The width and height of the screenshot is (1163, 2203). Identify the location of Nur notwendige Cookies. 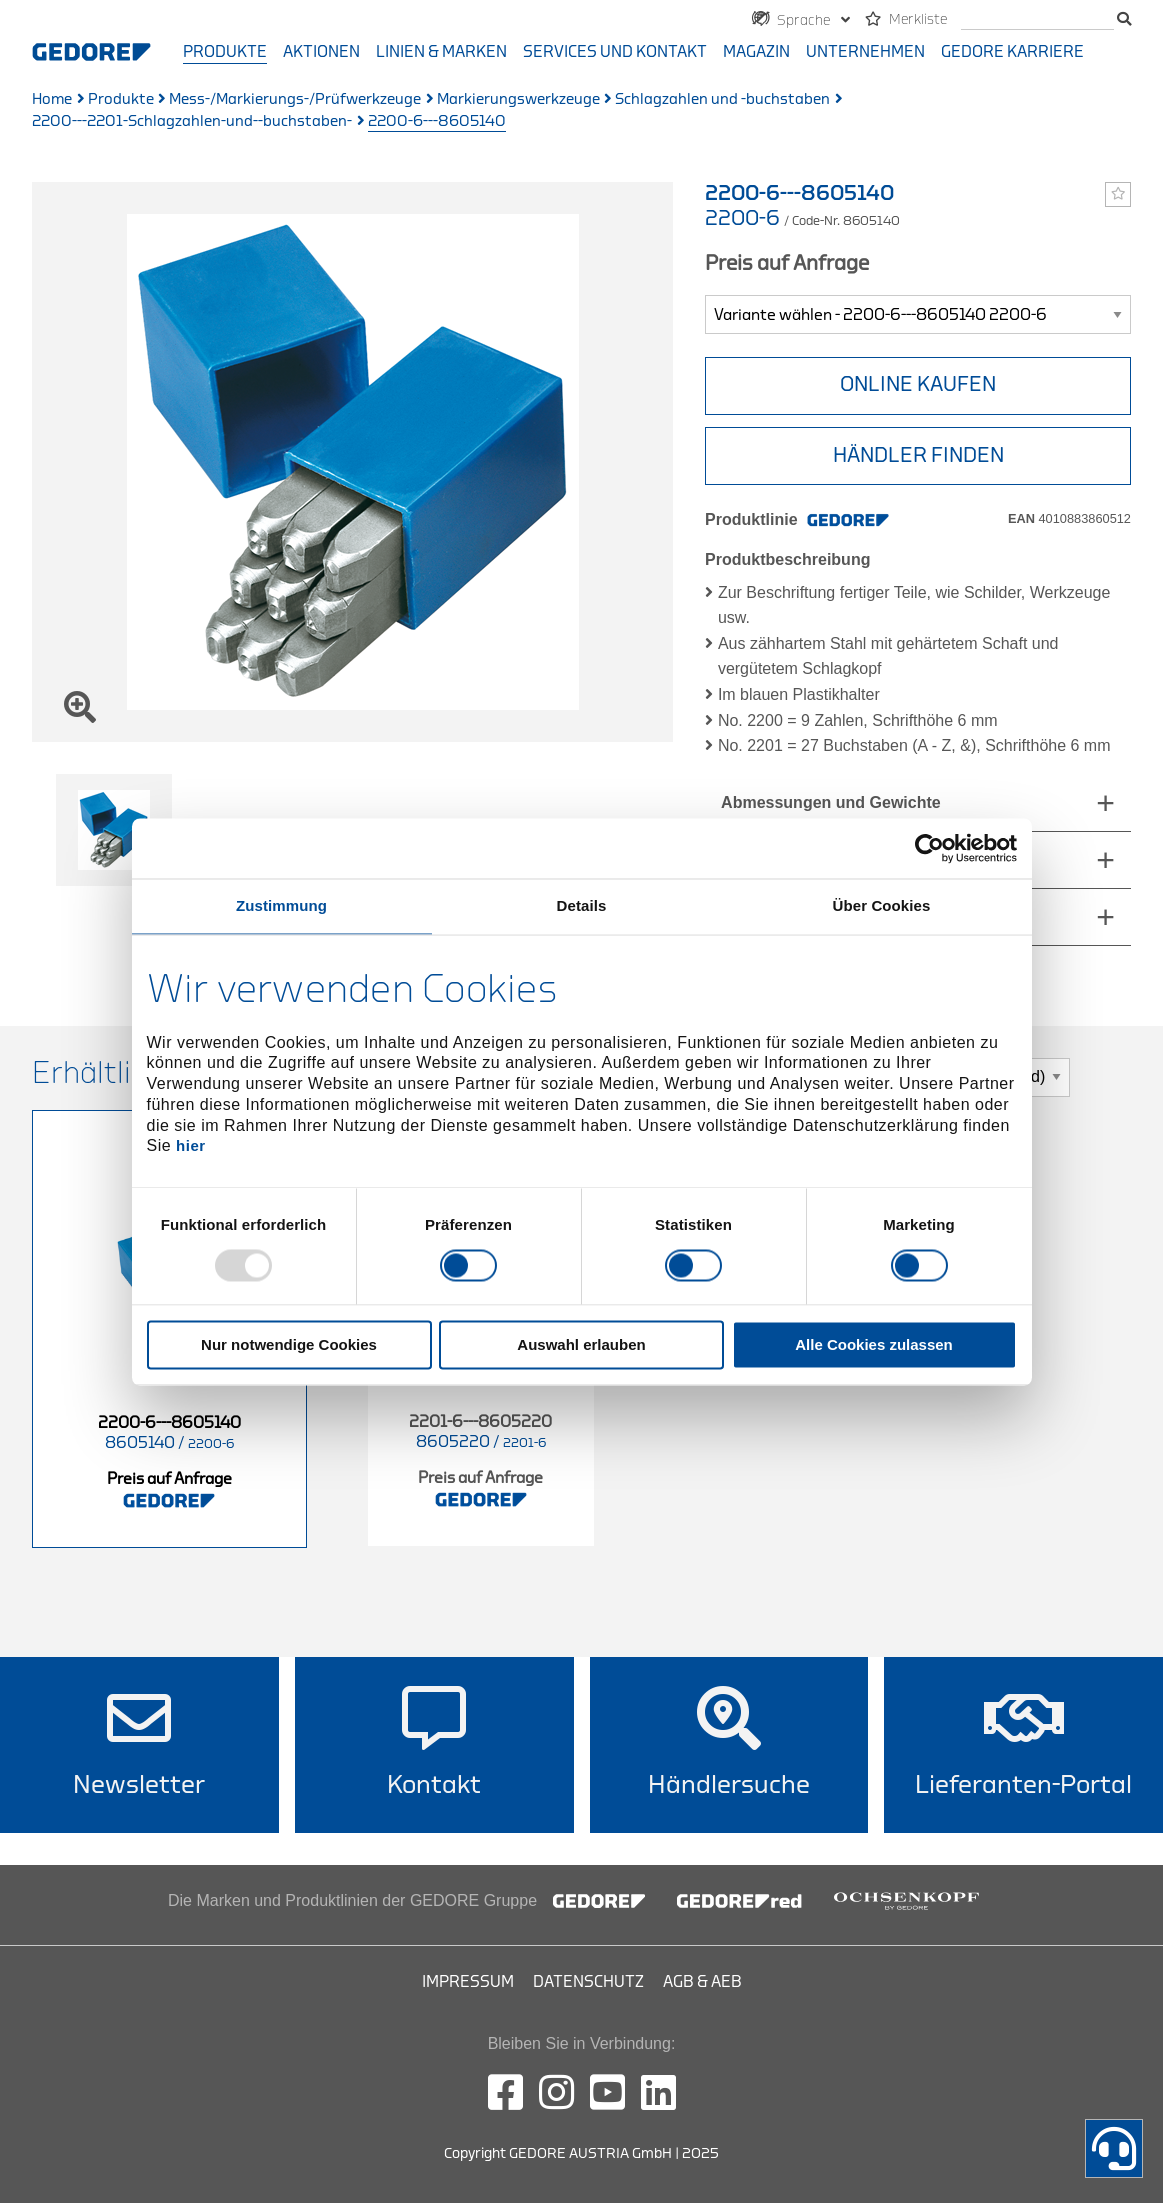
(289, 1344).